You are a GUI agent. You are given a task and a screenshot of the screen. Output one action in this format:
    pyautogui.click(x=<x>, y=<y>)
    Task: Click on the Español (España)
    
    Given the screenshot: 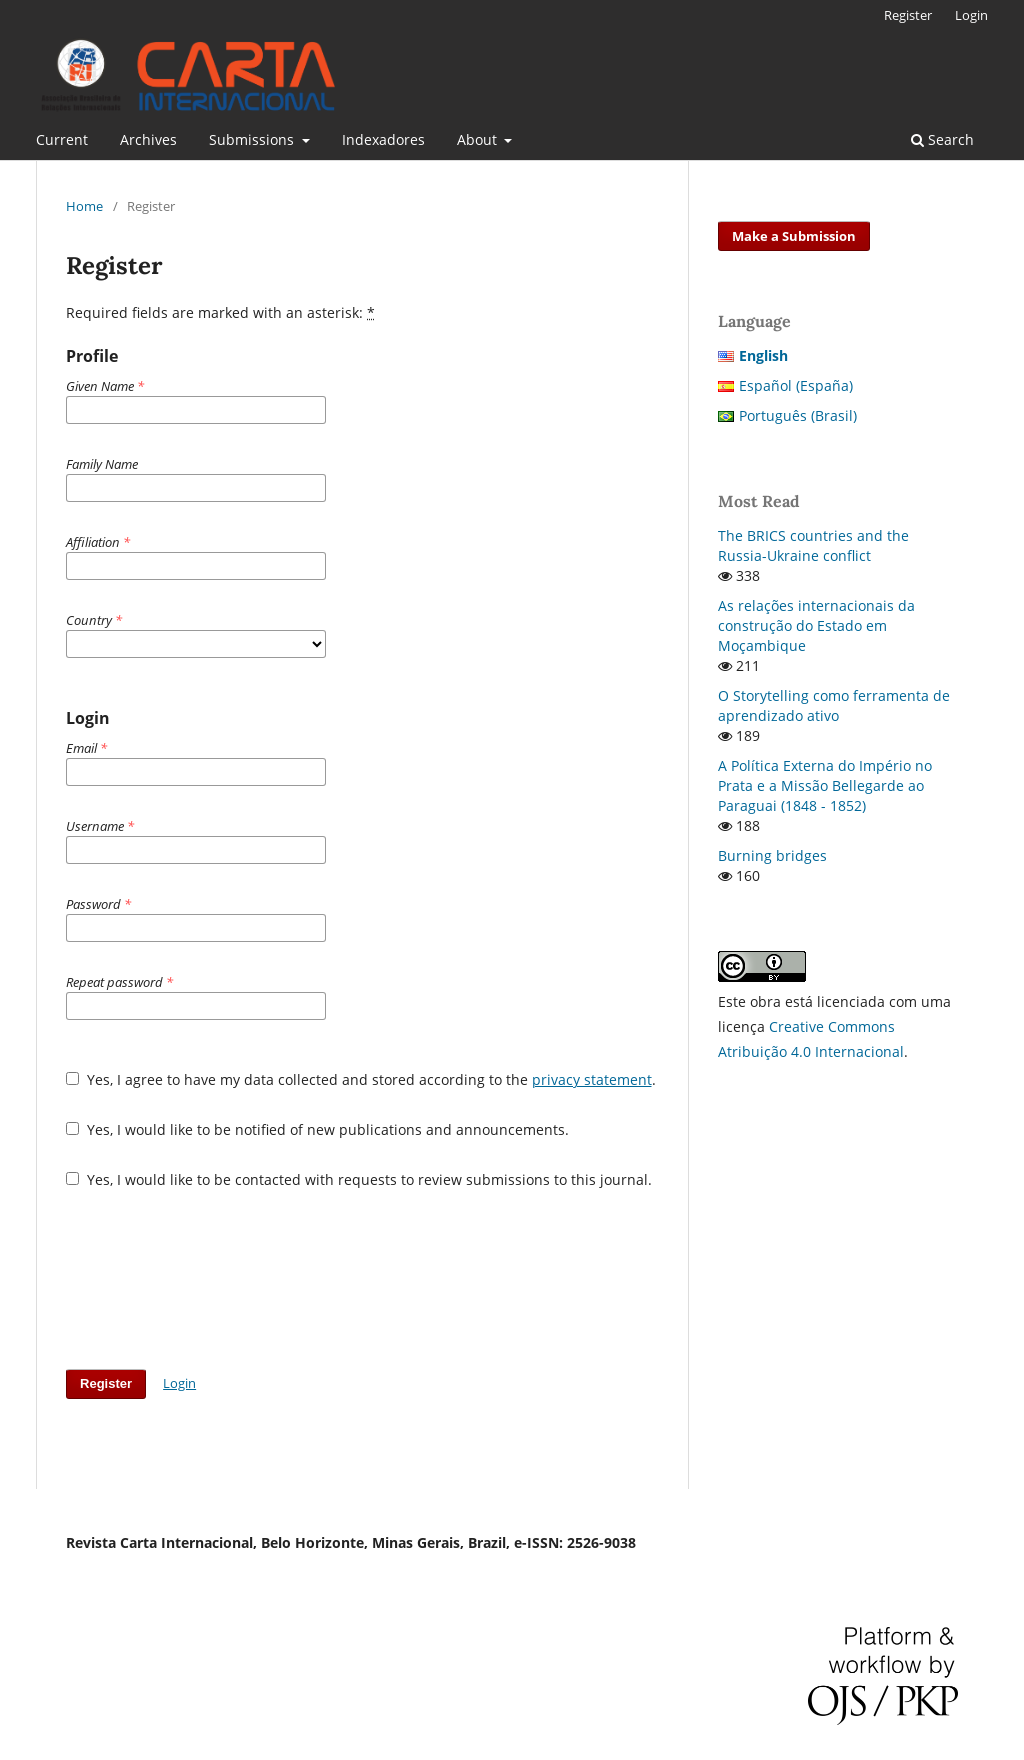 What is the action you would take?
    pyautogui.click(x=796, y=385)
    